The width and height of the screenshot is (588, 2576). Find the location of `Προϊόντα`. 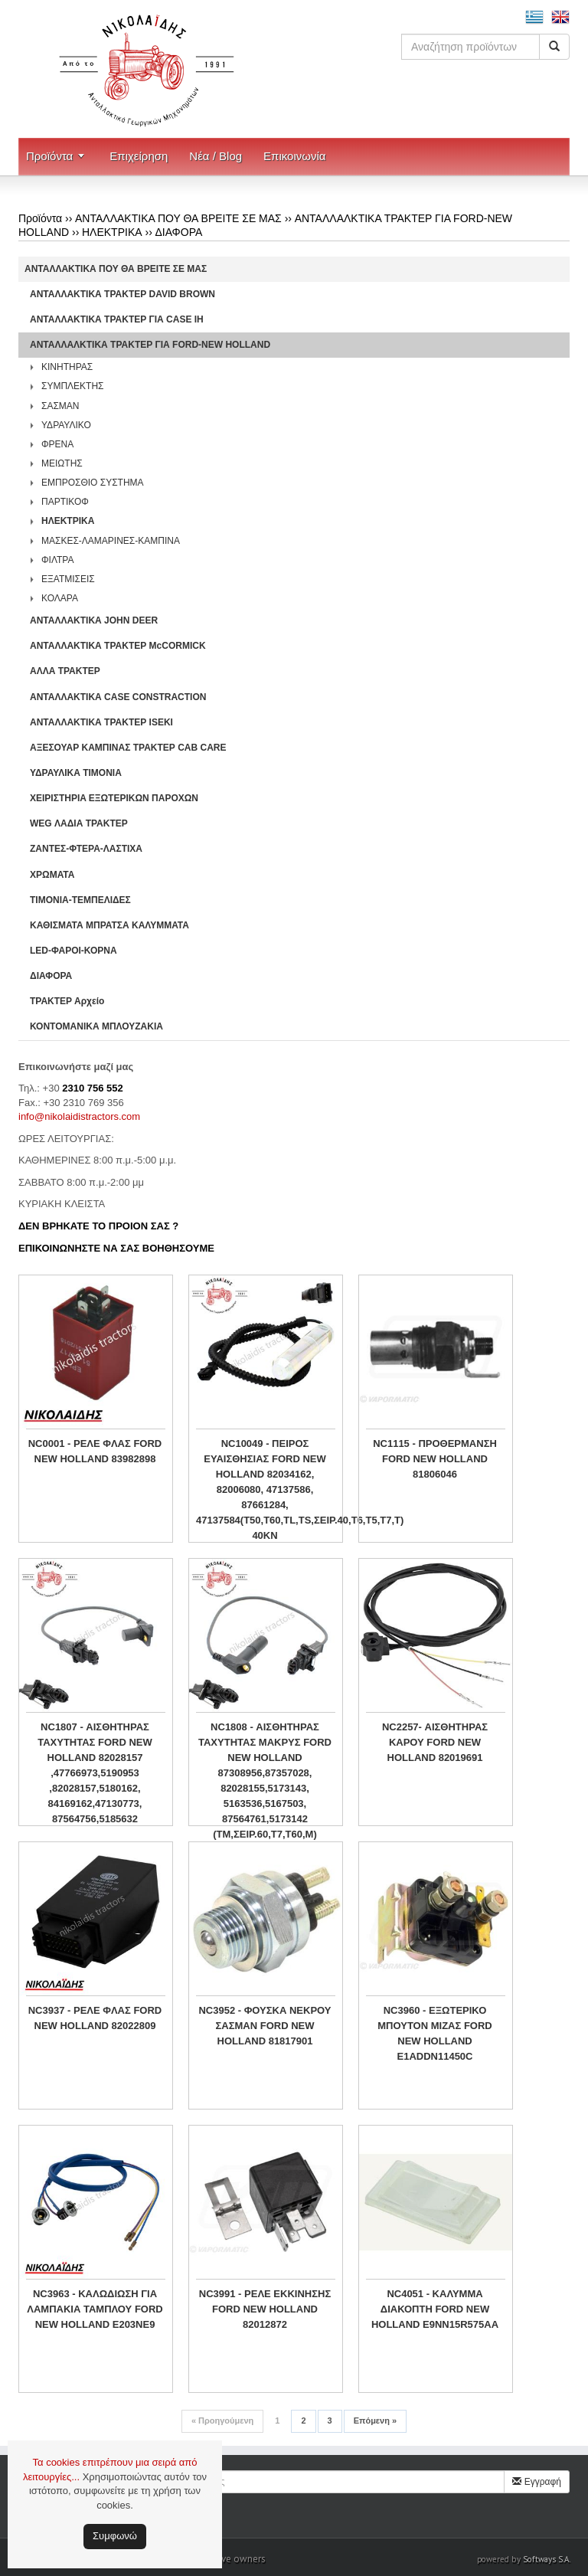

Προϊόντα is located at coordinates (49, 155).